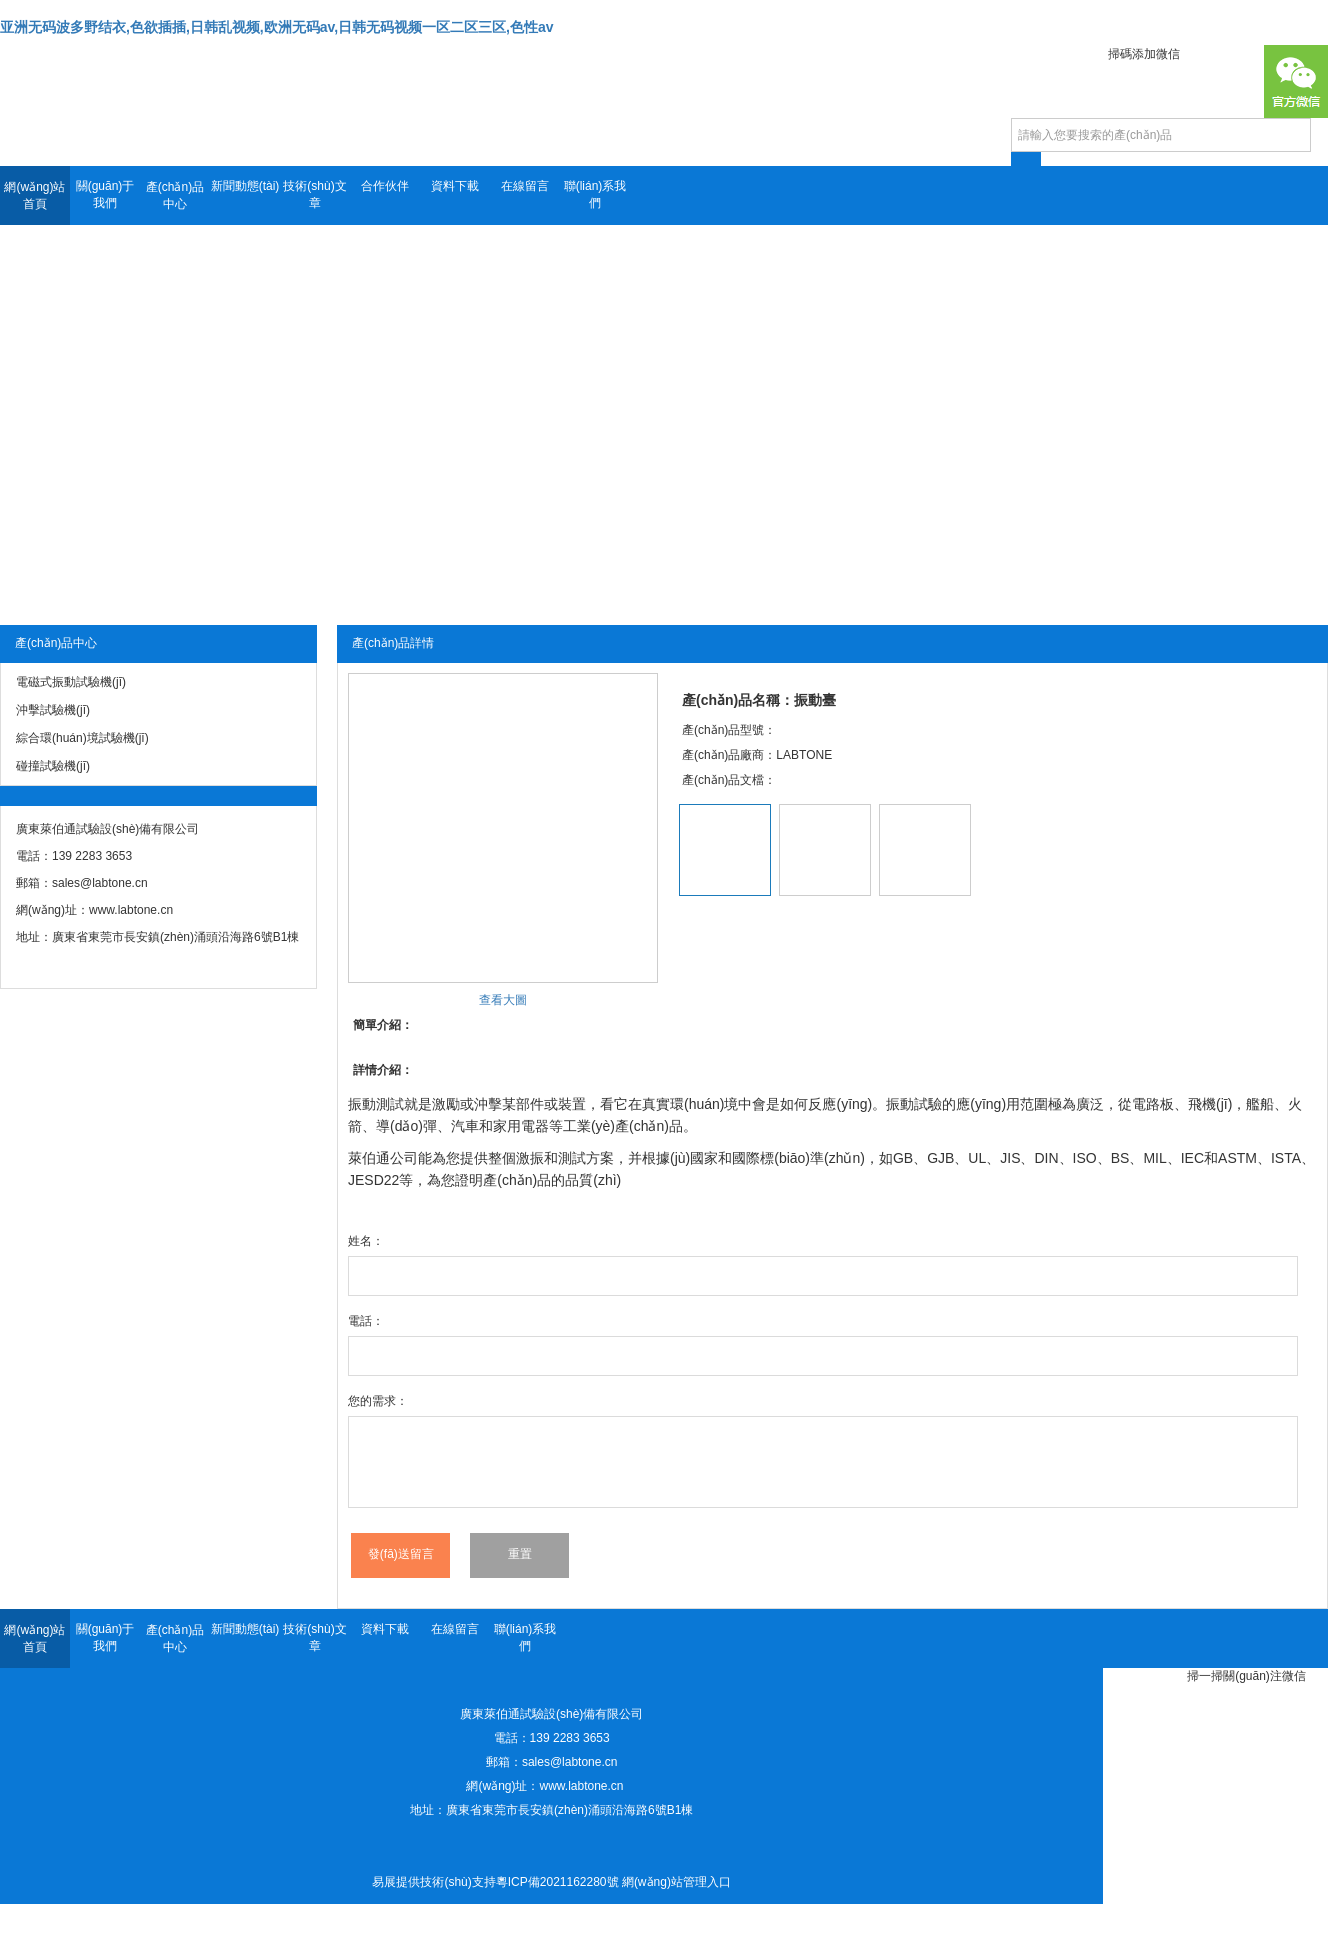 This screenshot has height=1949, width=1328. I want to click on 查看大圖, so click(503, 1000).